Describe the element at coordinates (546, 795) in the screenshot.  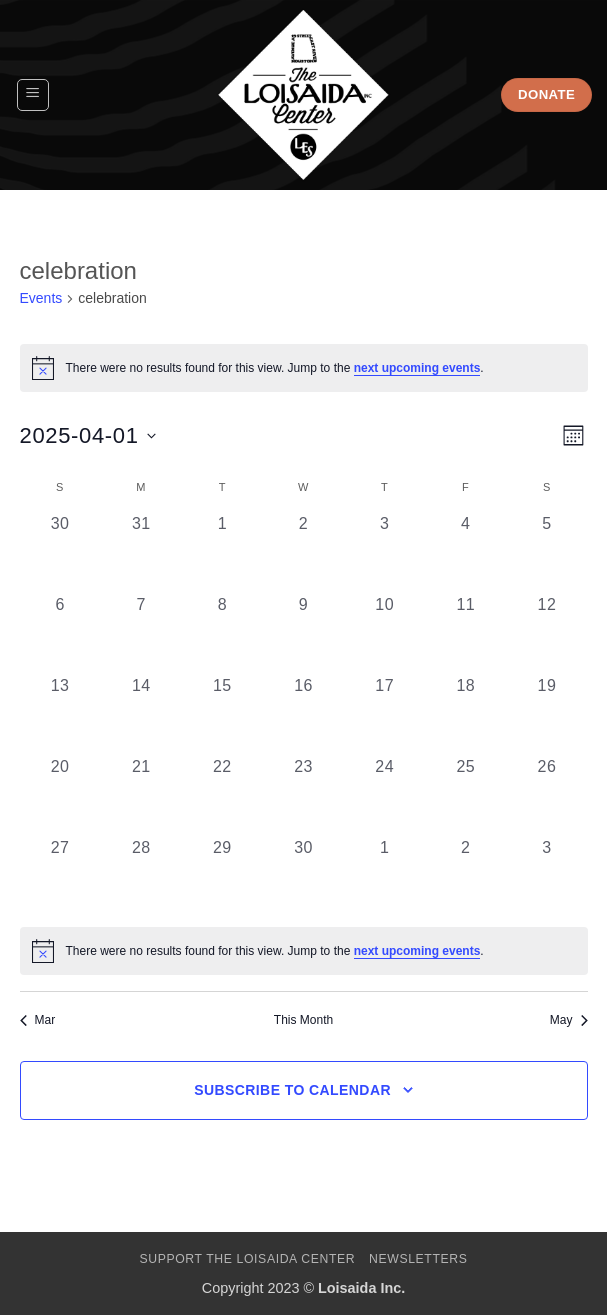
I see `[April 26, 0 events, past day]` at that location.